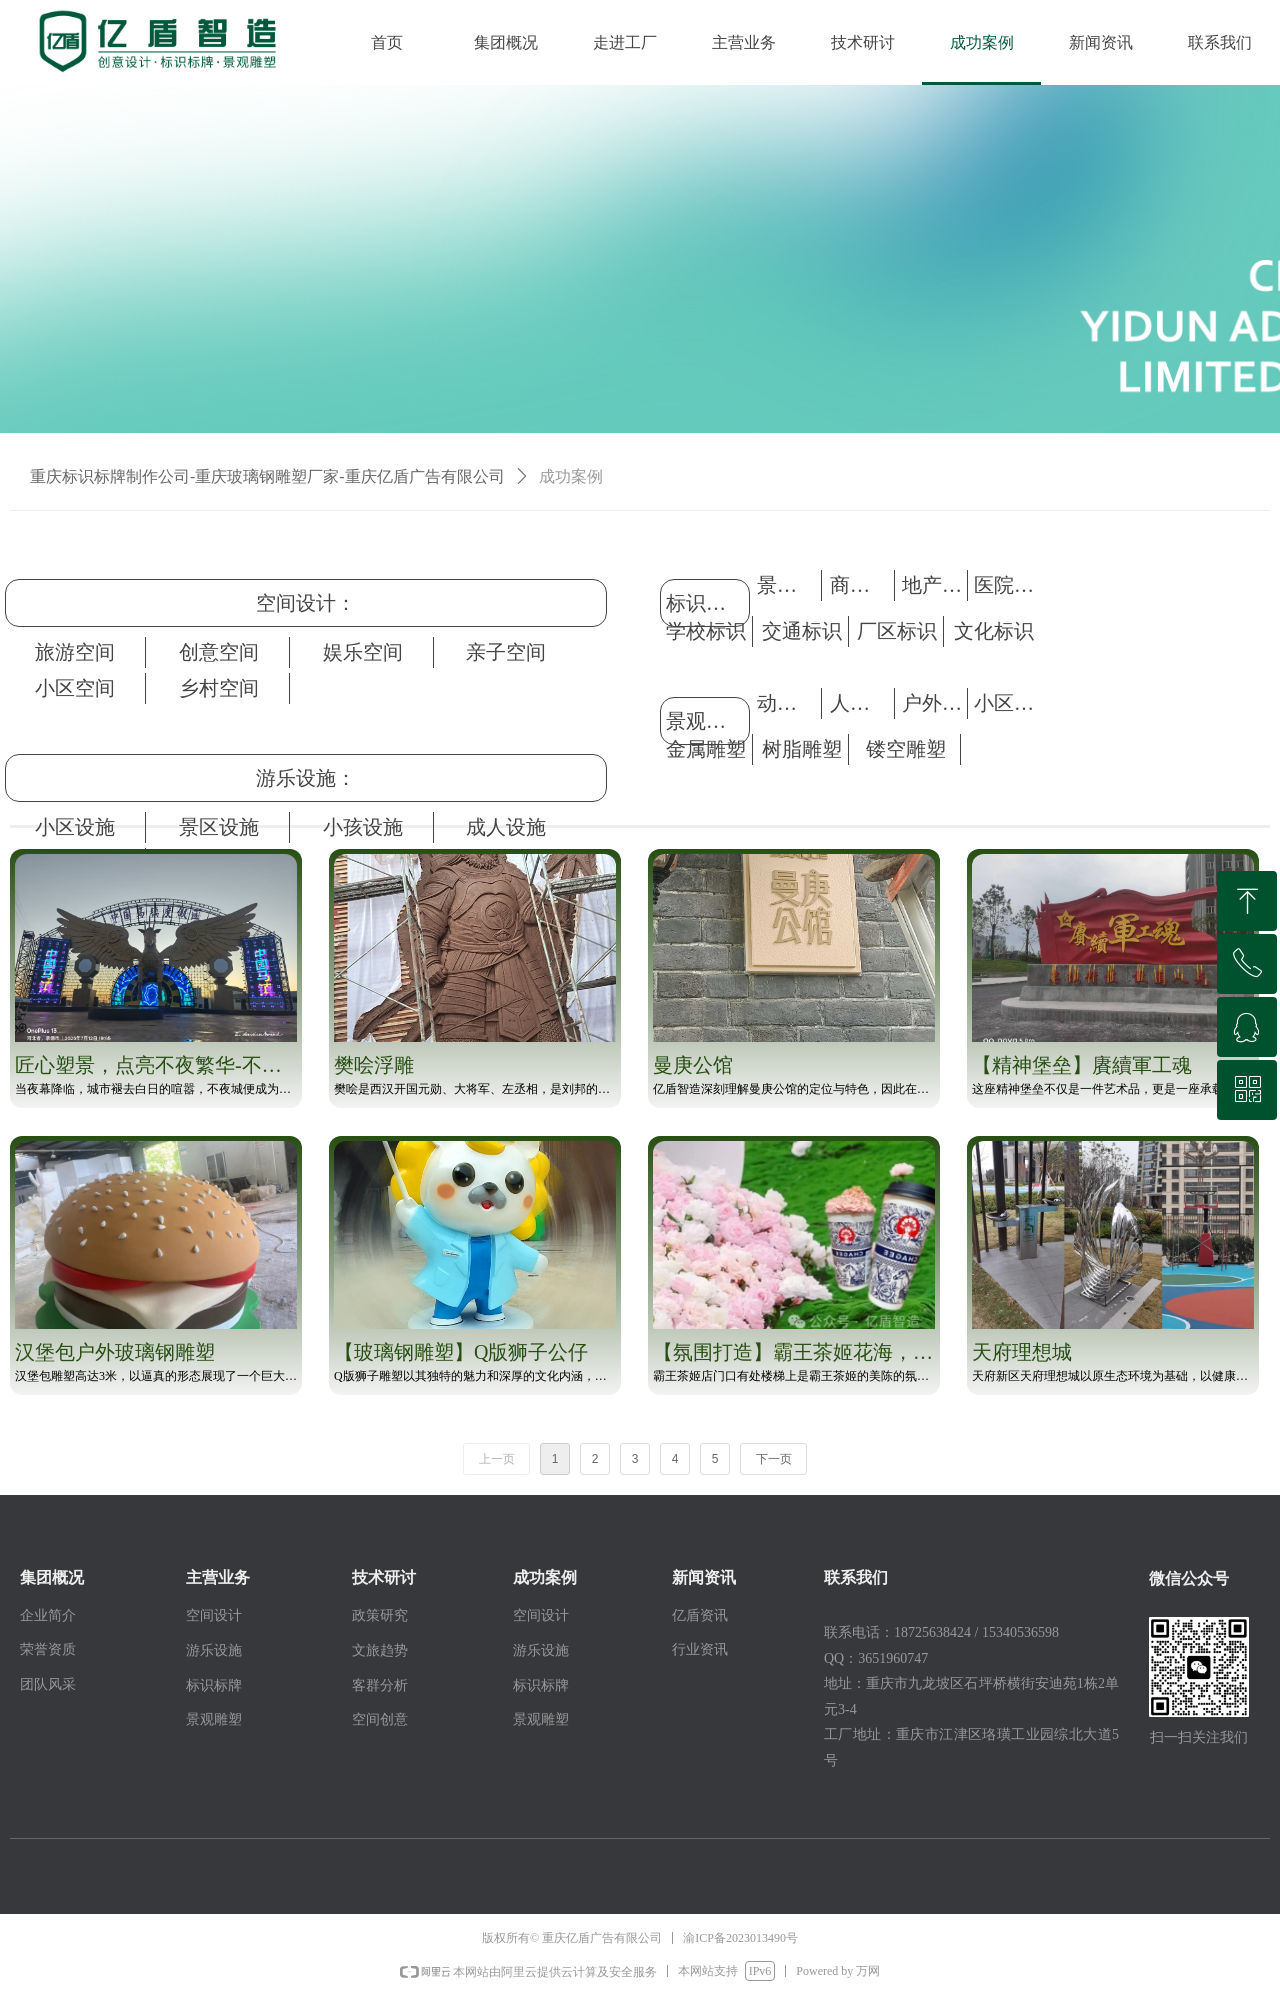  Describe the element at coordinates (267, 476) in the screenshot. I see `重庆标识标牌制作公司-重庆玻璃钢雕塑厂家-重庆亿盾广告有限公司` at that location.